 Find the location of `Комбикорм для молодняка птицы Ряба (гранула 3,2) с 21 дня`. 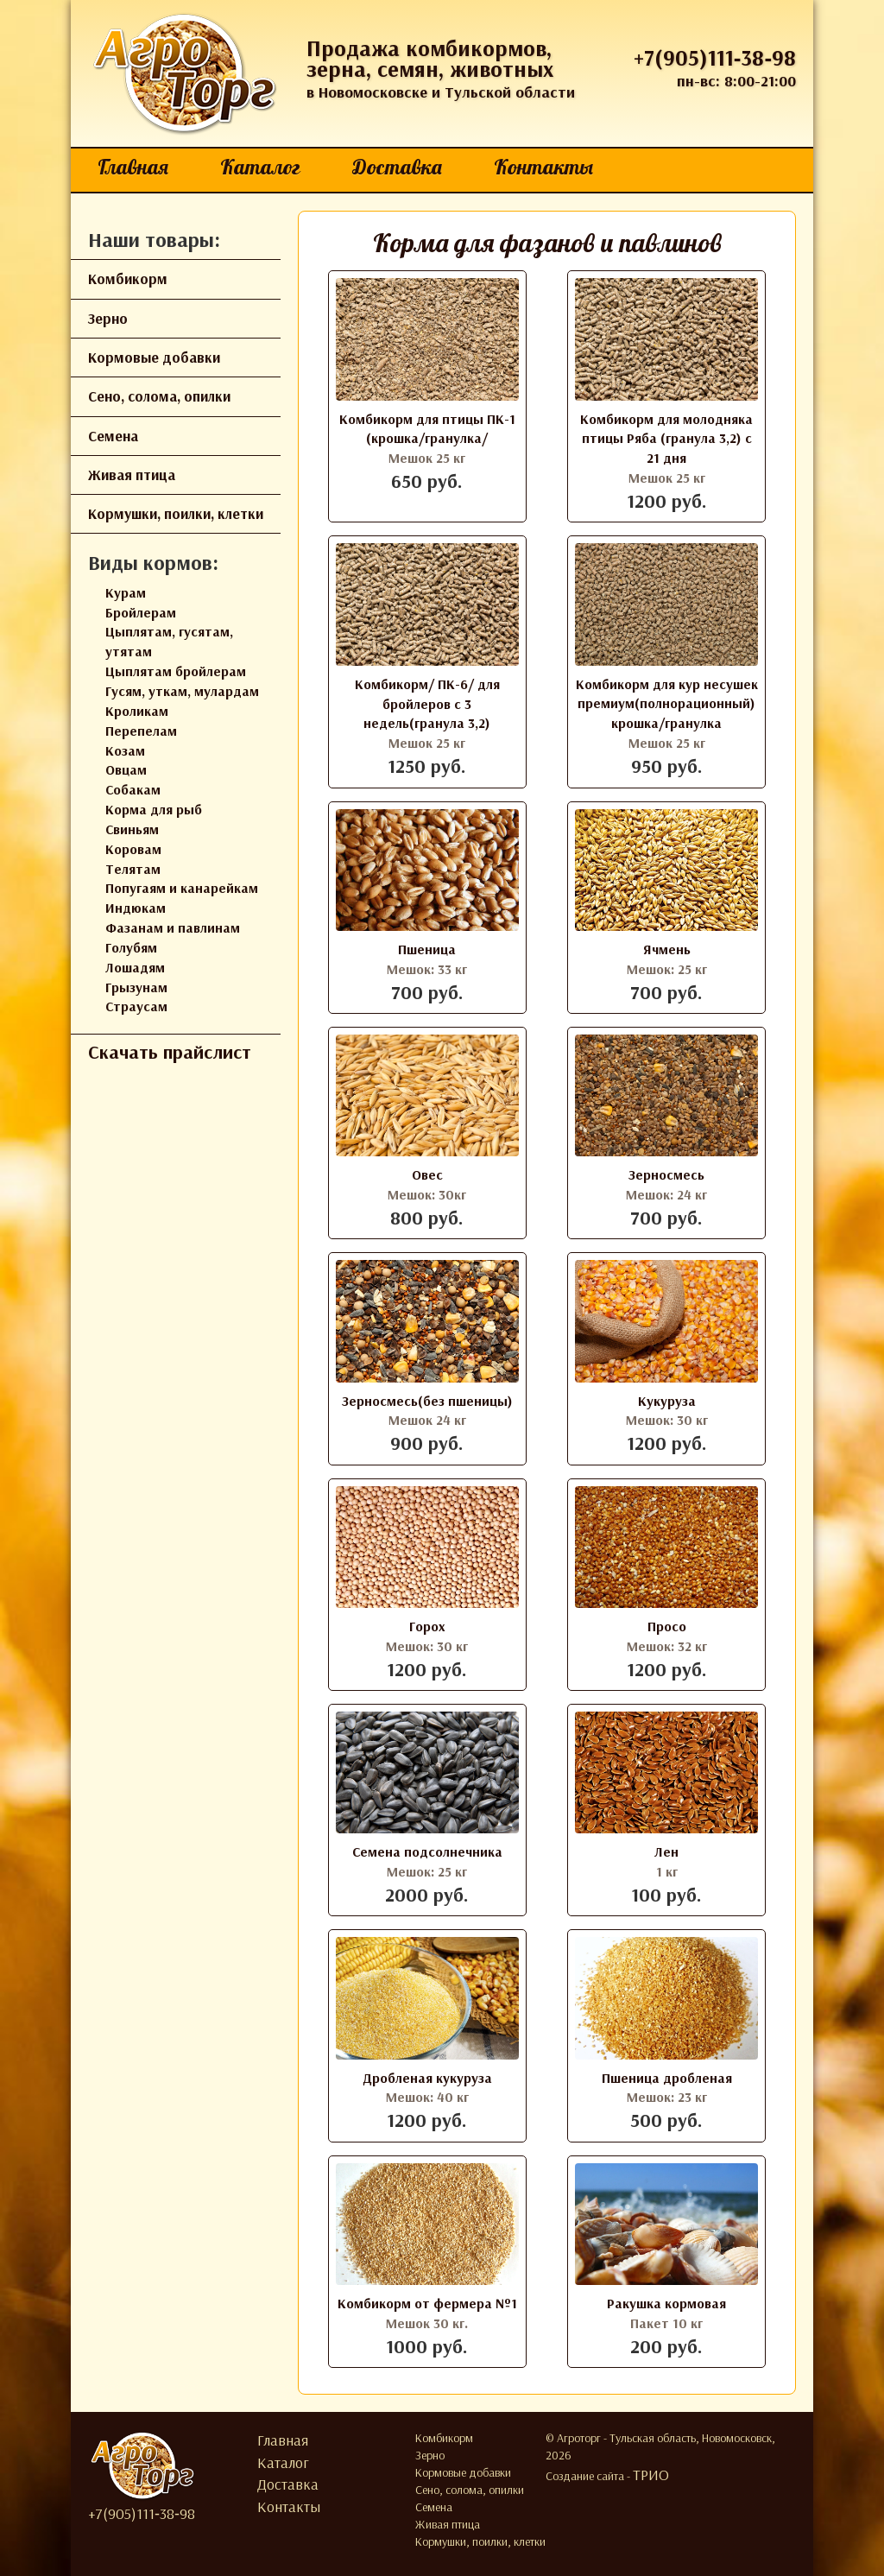

Комбикорм для молодняка птицы Ряба (гранула 3,2) с 21 дня is located at coordinates (666, 438).